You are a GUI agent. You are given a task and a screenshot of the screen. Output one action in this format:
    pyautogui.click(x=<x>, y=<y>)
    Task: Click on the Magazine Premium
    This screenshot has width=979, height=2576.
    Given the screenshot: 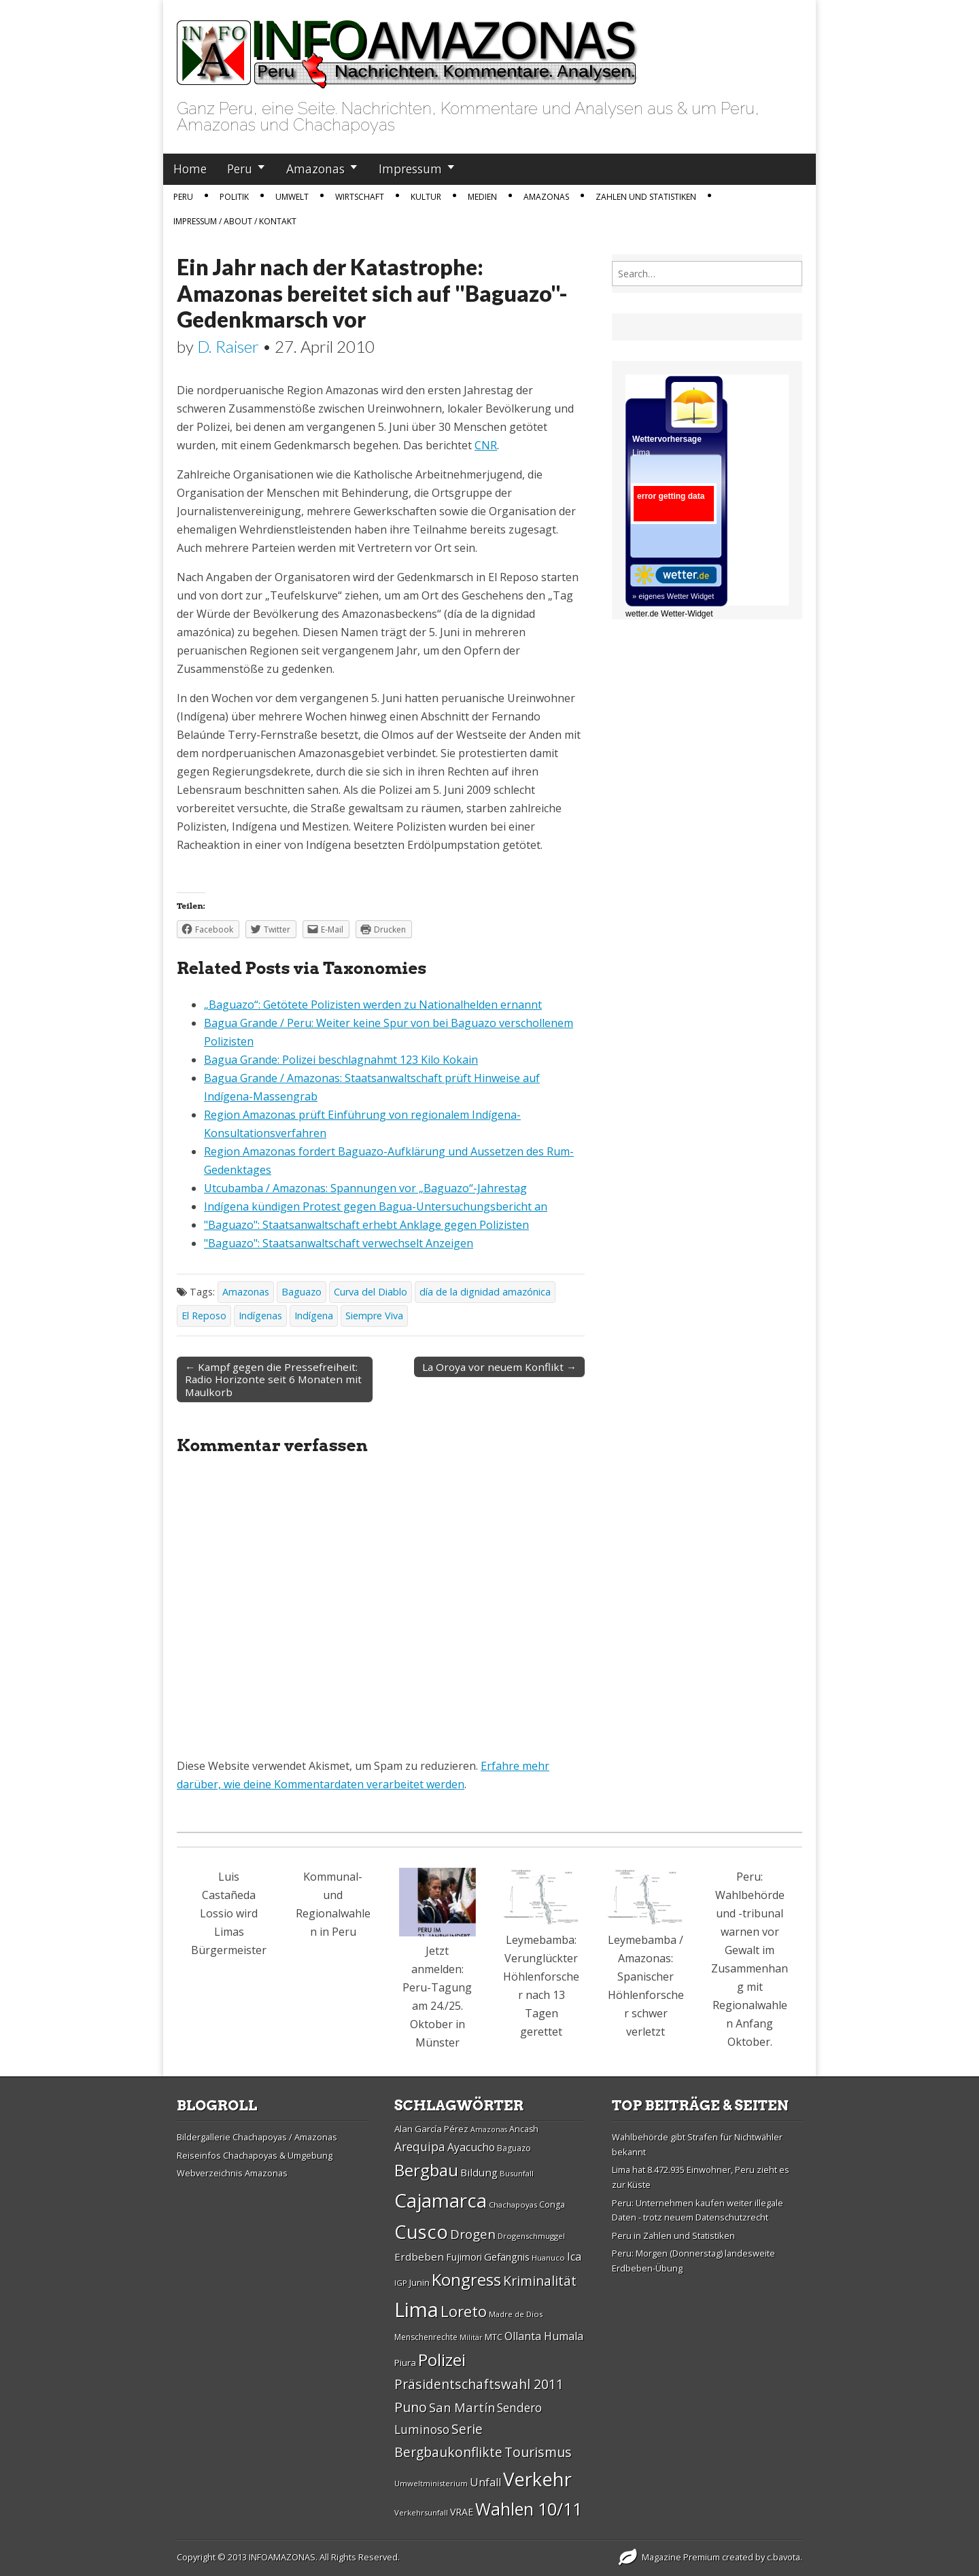 What is the action you would take?
    pyautogui.click(x=681, y=2557)
    